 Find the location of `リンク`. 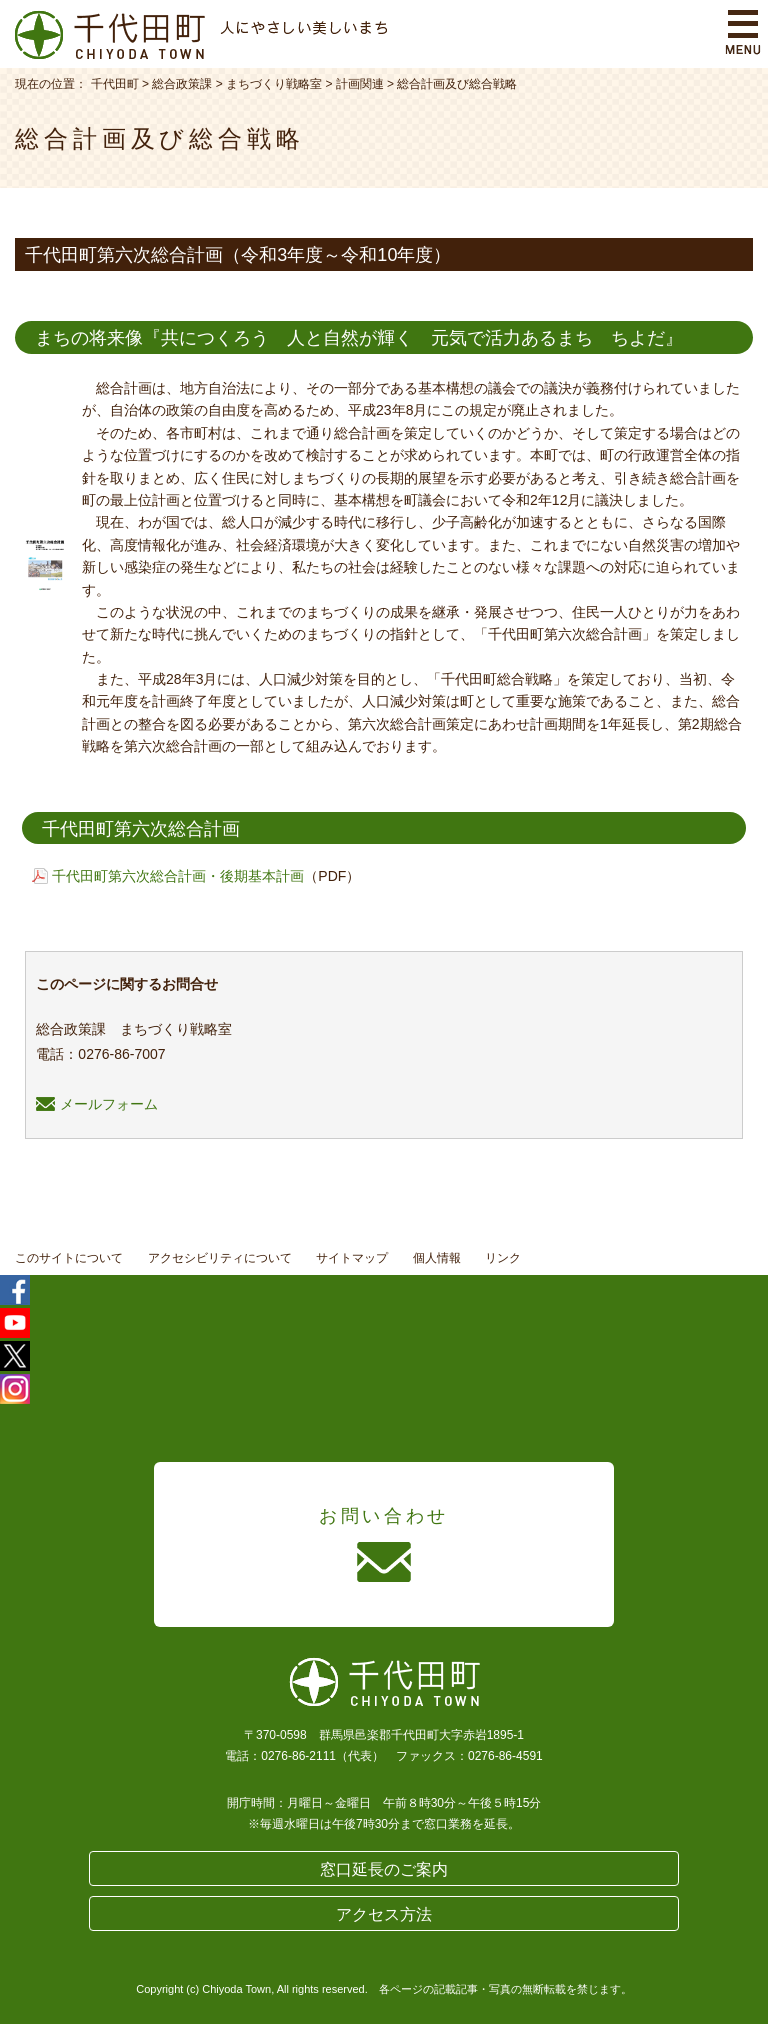

リンク is located at coordinates (503, 1258).